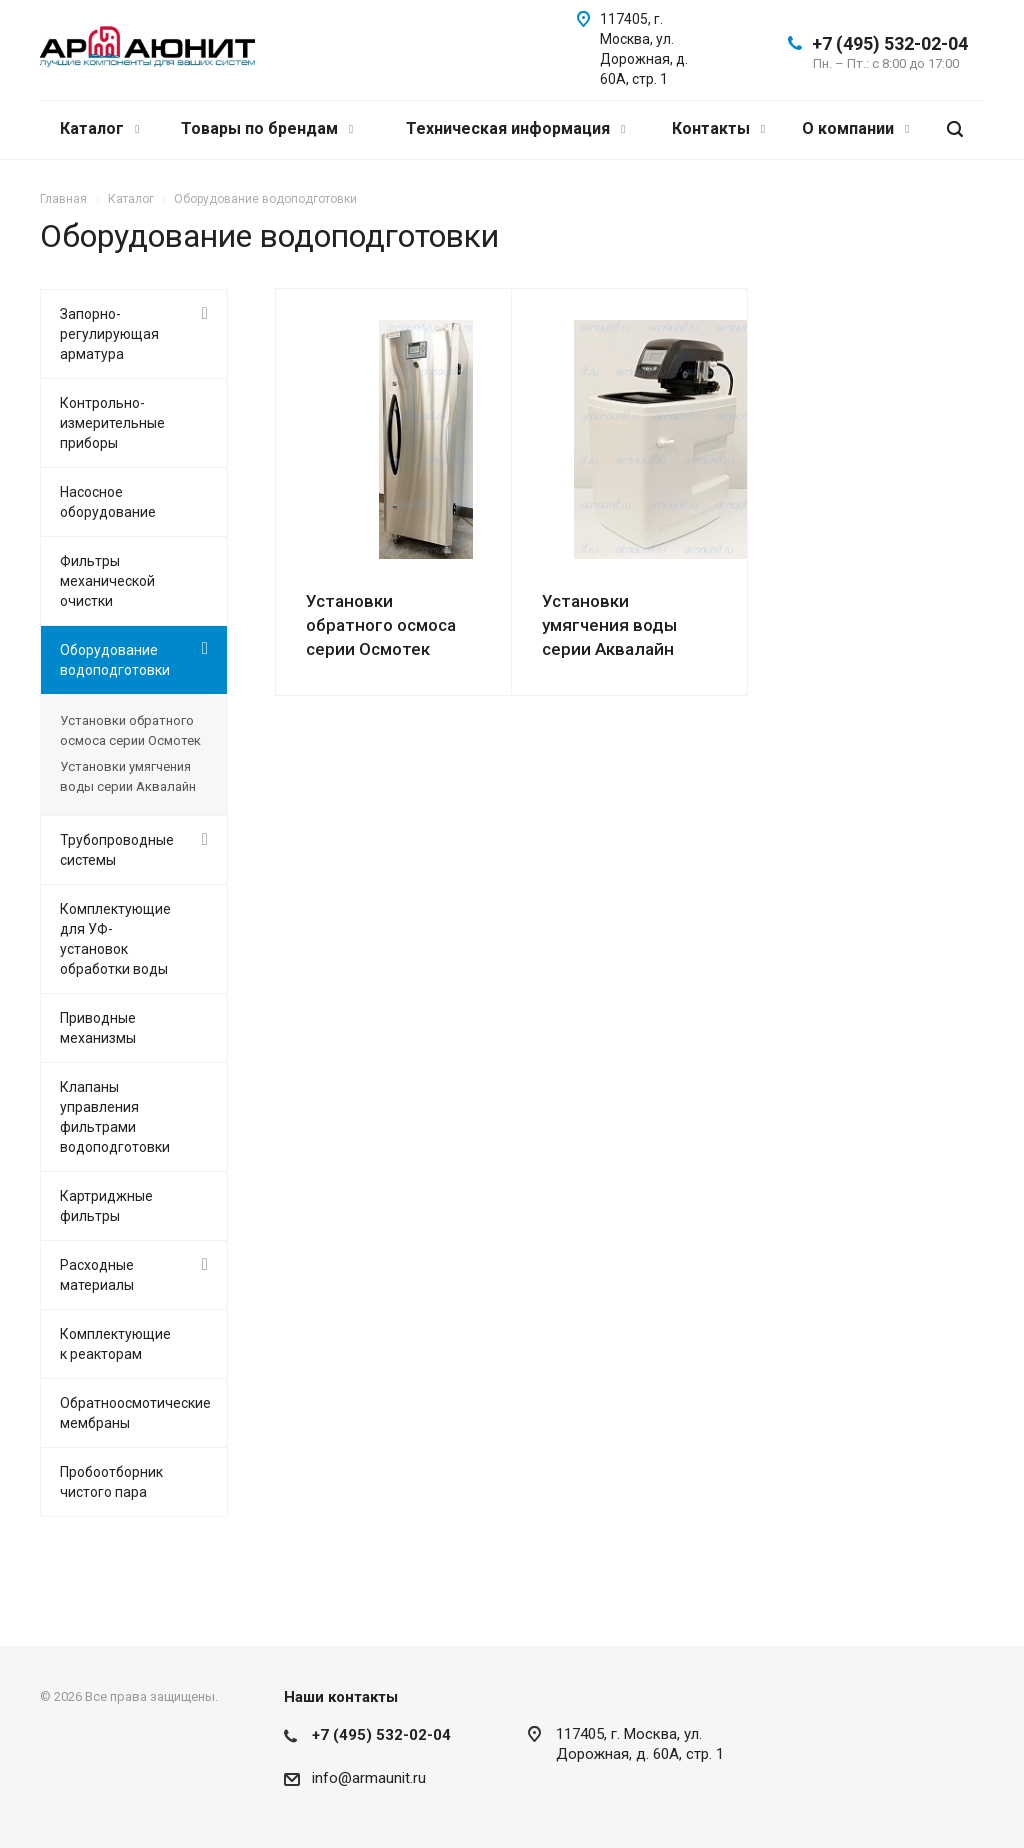 The image size is (1024, 1848). What do you see at coordinates (381, 625) in the screenshot?
I see `Установки обратного осмоса серии Осмотек` at bounding box center [381, 625].